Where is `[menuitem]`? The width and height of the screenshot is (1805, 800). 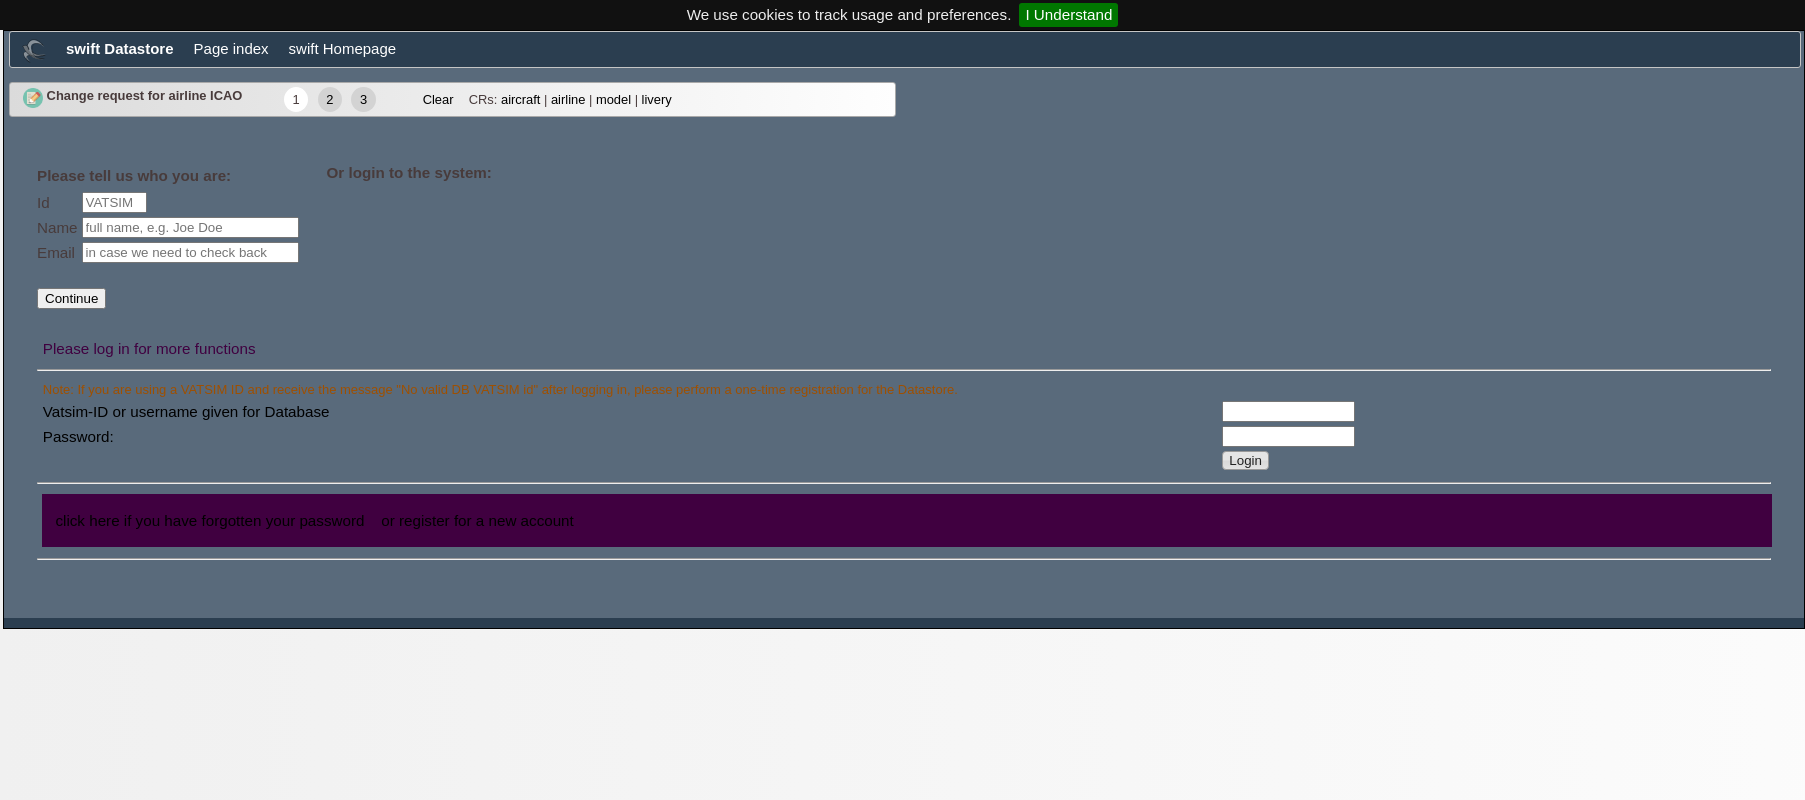 [menuitem] is located at coordinates (34, 53).